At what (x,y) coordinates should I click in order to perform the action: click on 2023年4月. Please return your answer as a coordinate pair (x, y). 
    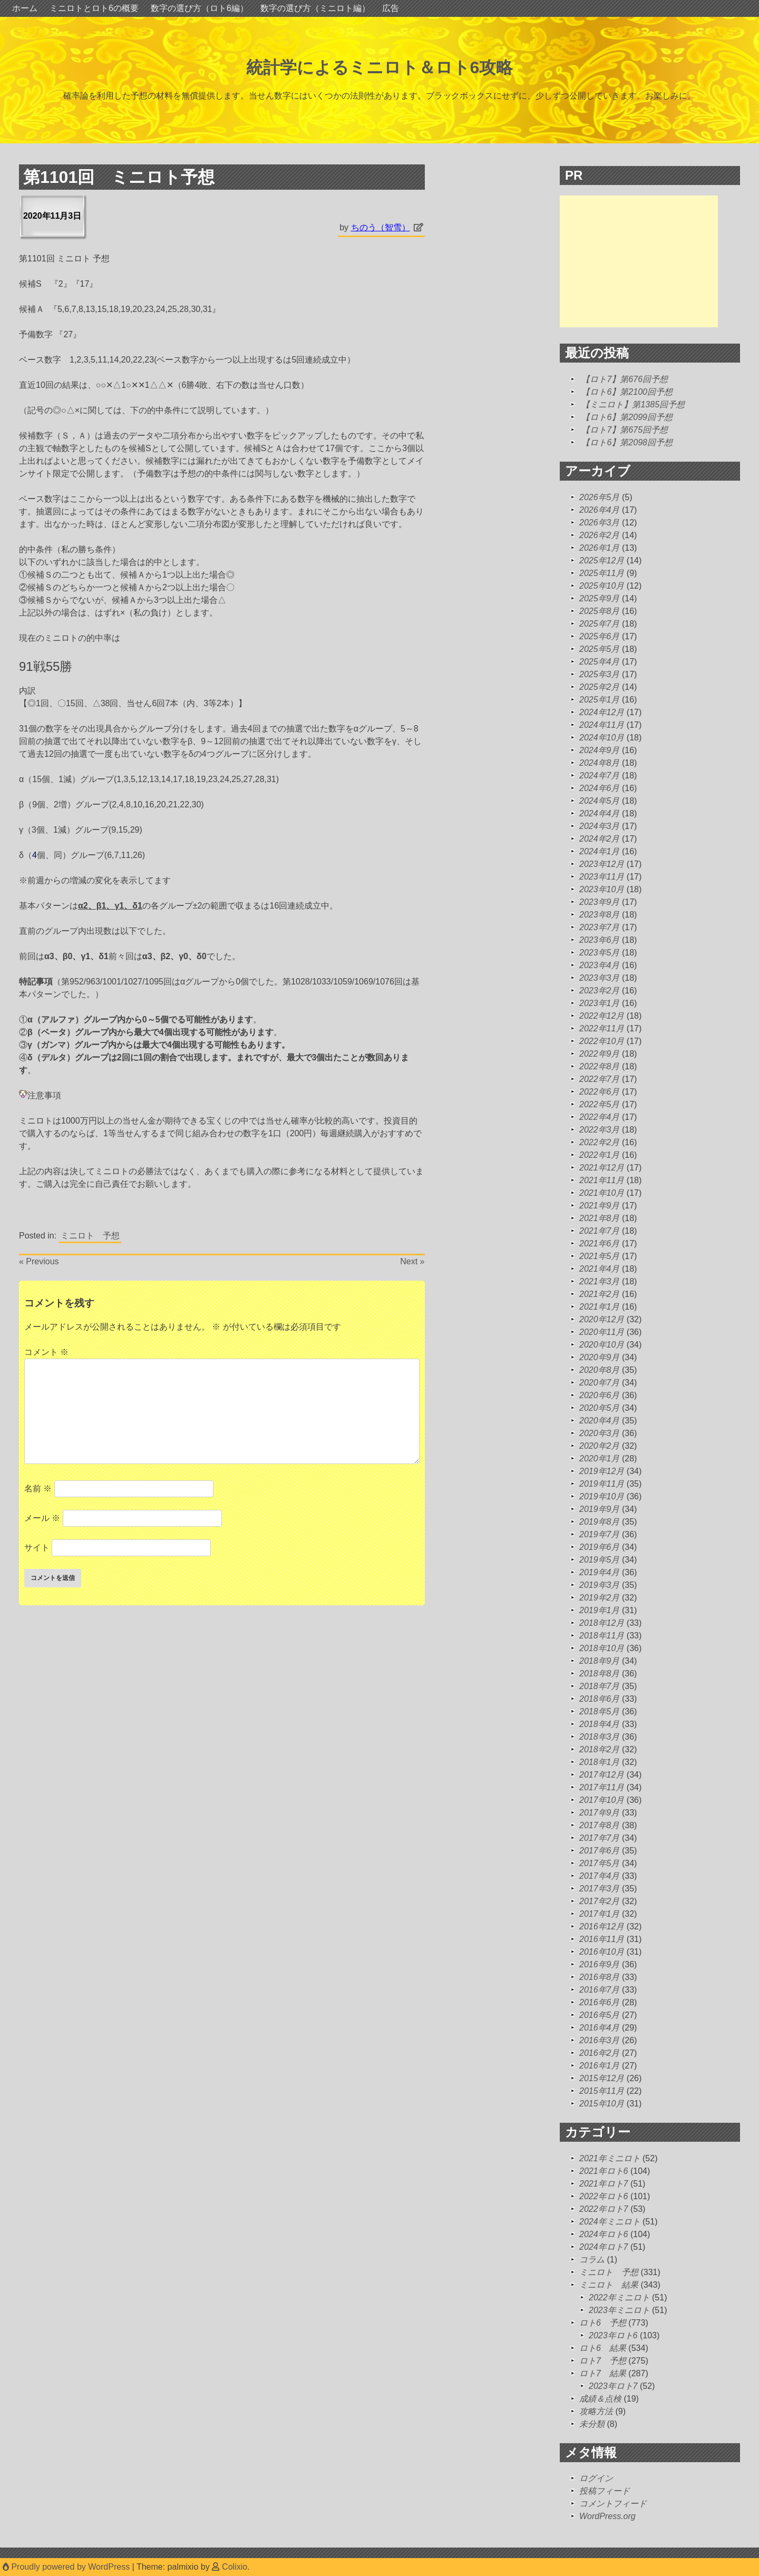
    Looking at the image, I should click on (599, 965).